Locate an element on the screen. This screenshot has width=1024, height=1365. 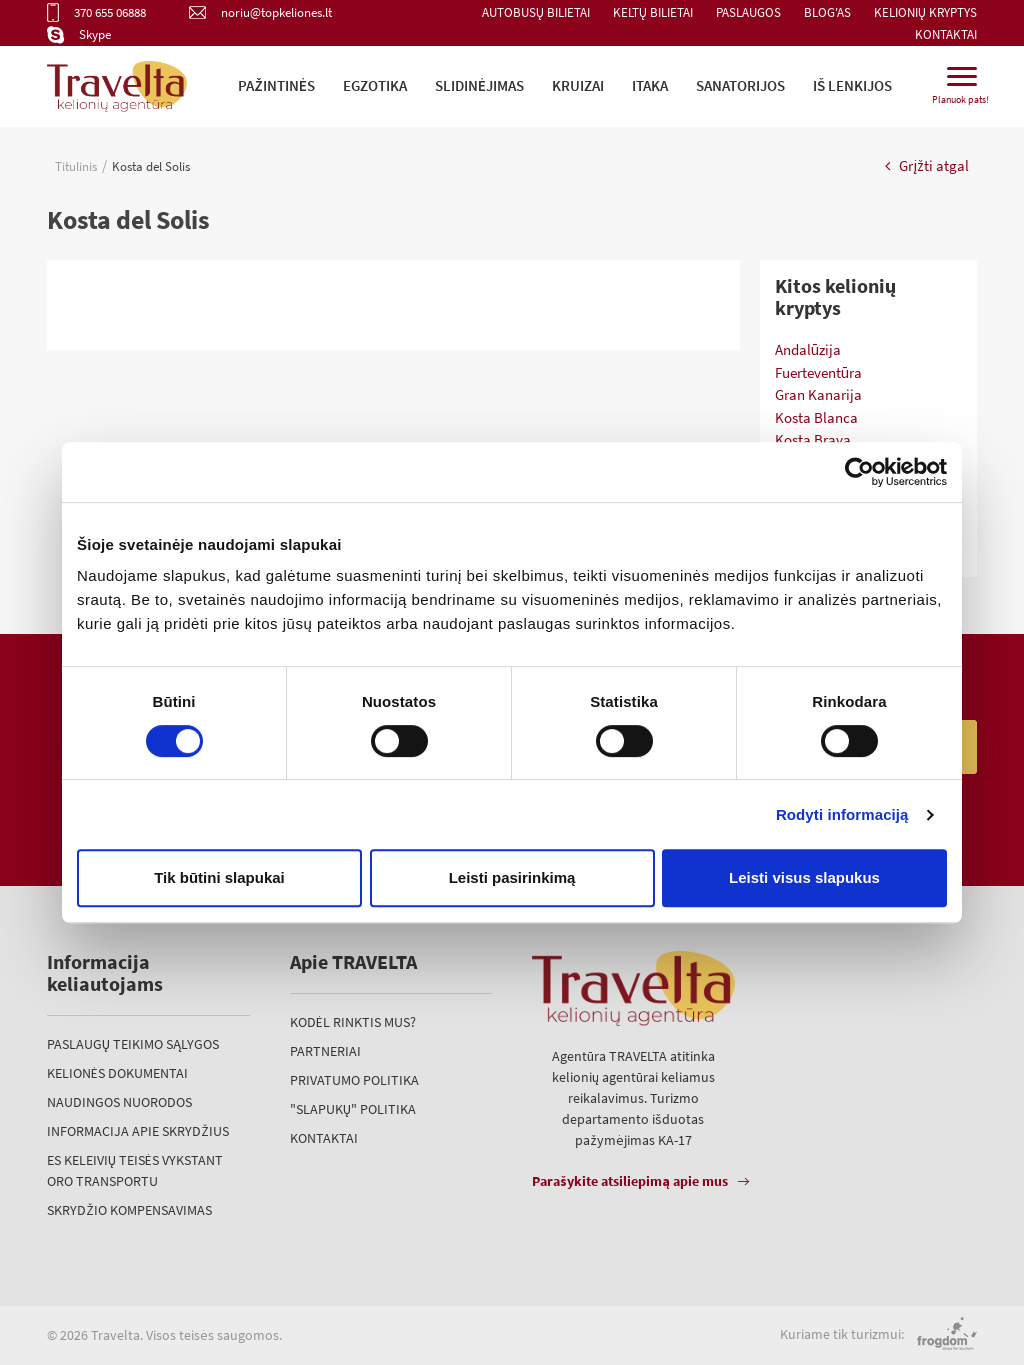
Paslaugų teikimo sąlygos is located at coordinates (133, 1044).